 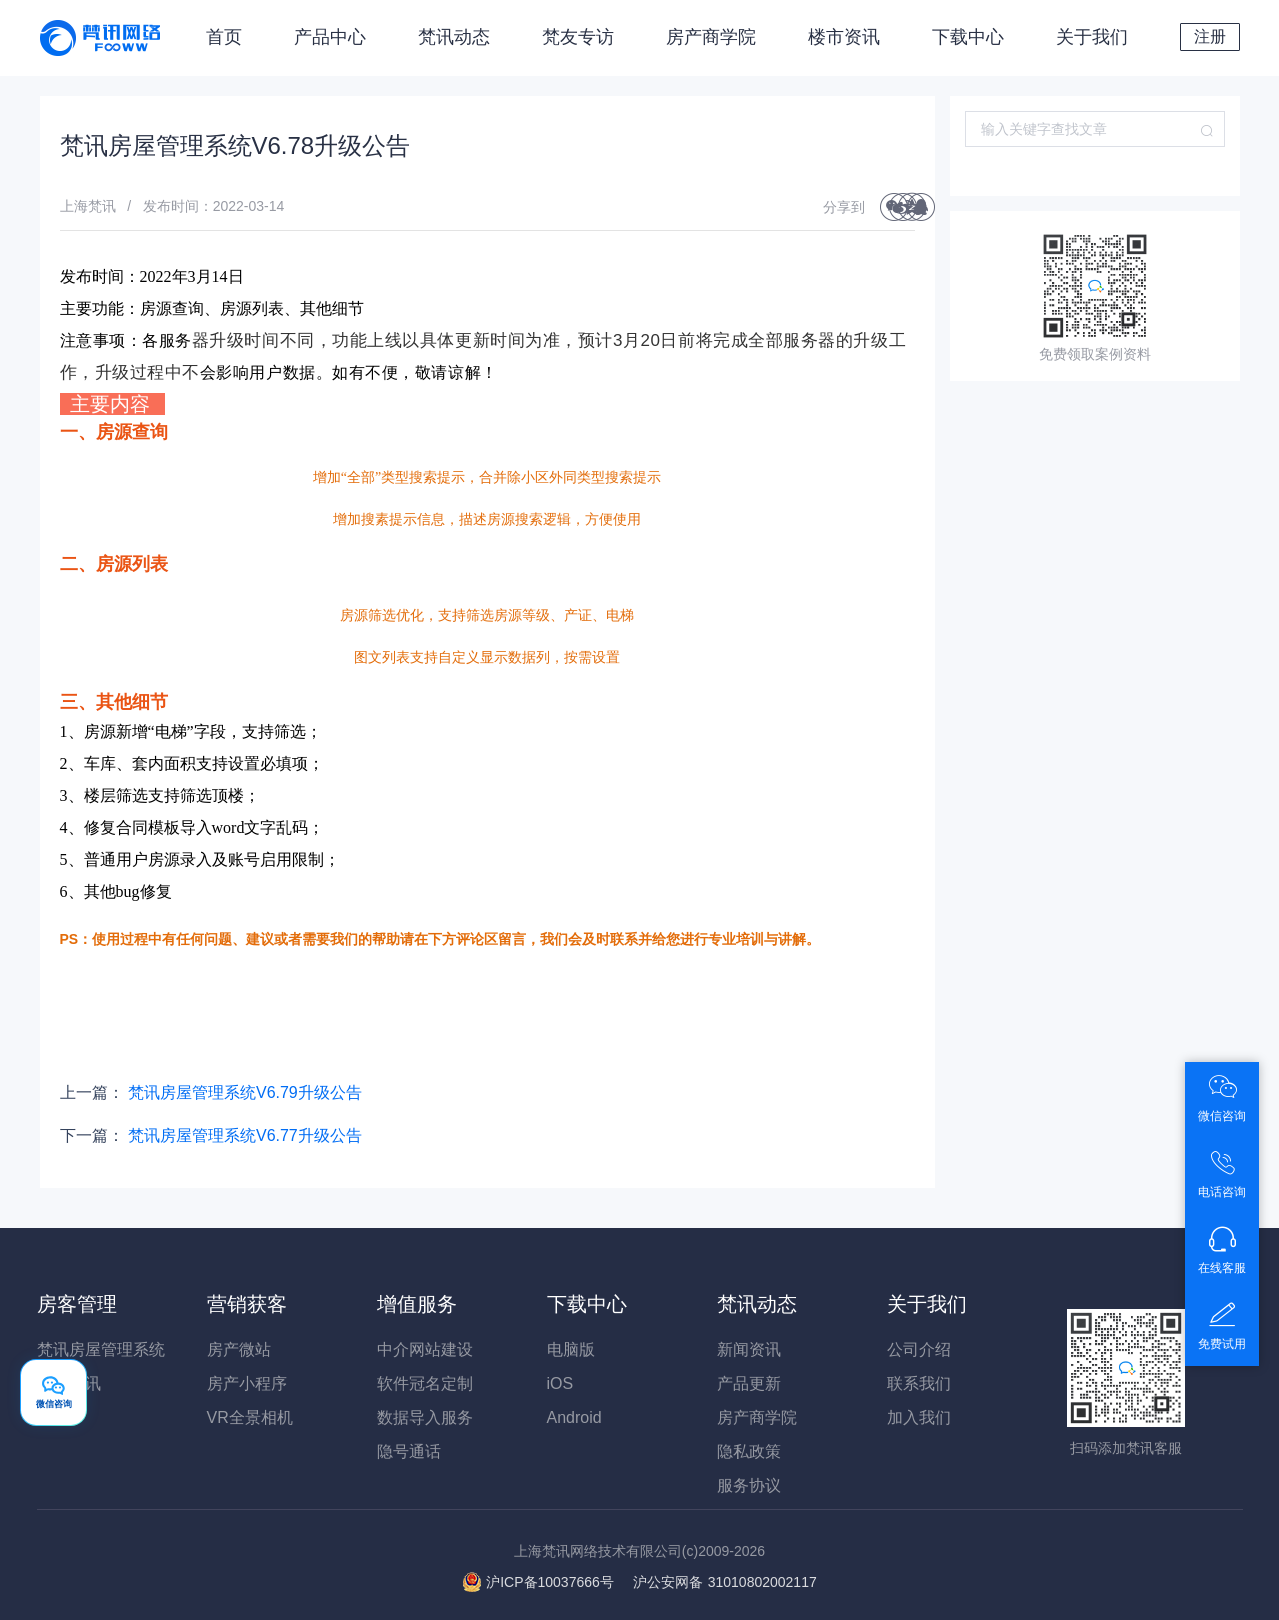 What do you see at coordinates (239, 1349) in the screenshot?
I see `房产微站` at bounding box center [239, 1349].